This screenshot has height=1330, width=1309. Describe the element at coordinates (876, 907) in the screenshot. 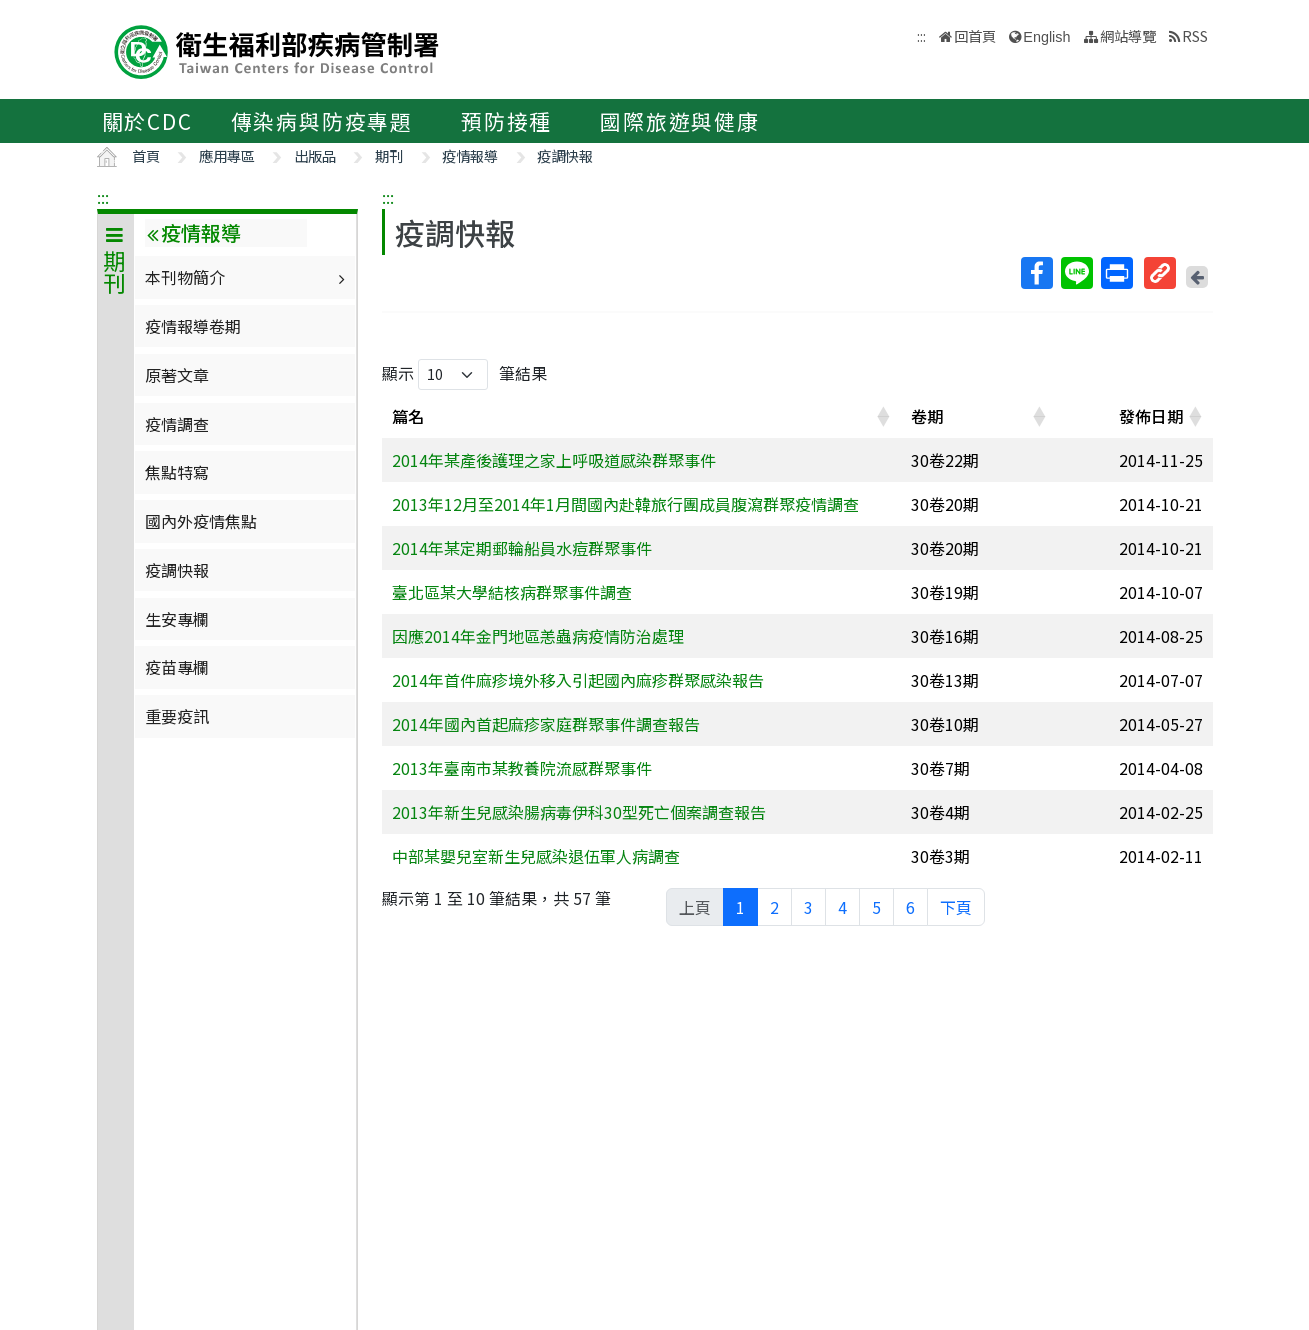

I see `5 [link]` at that location.